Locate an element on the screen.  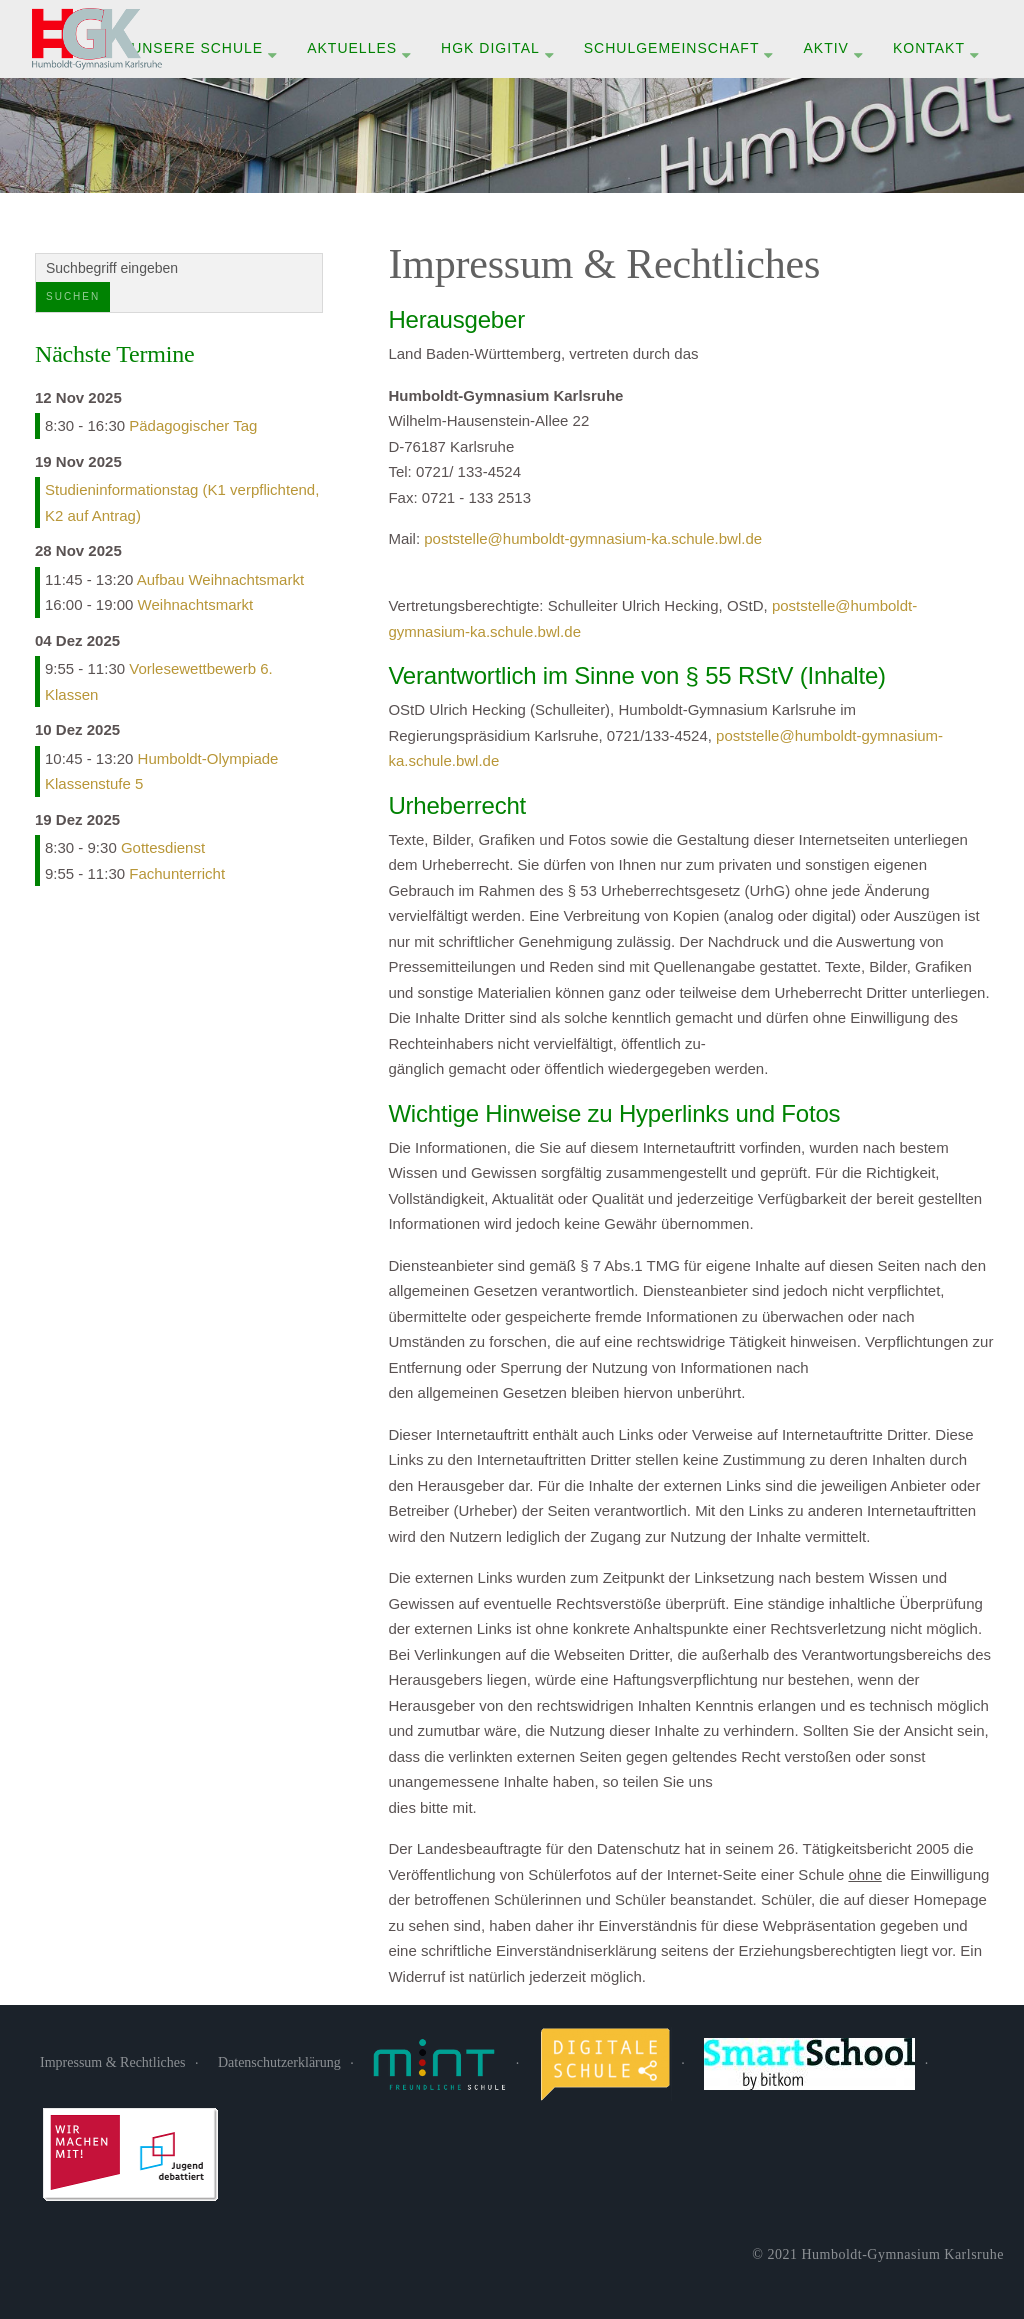
Aktiv is located at coordinates (825, 48).